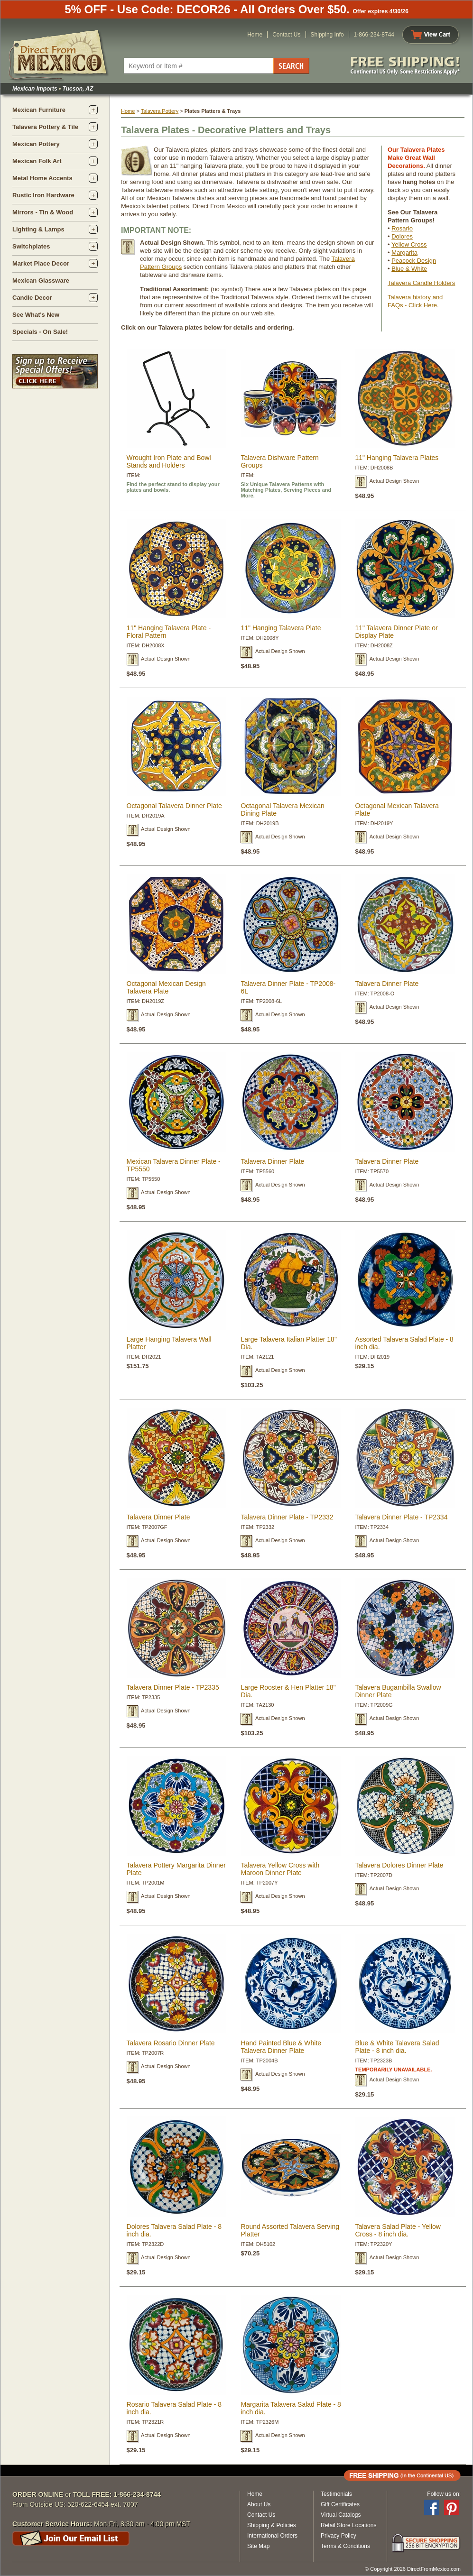 This screenshot has width=473, height=2576. I want to click on Virtual Catalogs, so click(341, 2515).